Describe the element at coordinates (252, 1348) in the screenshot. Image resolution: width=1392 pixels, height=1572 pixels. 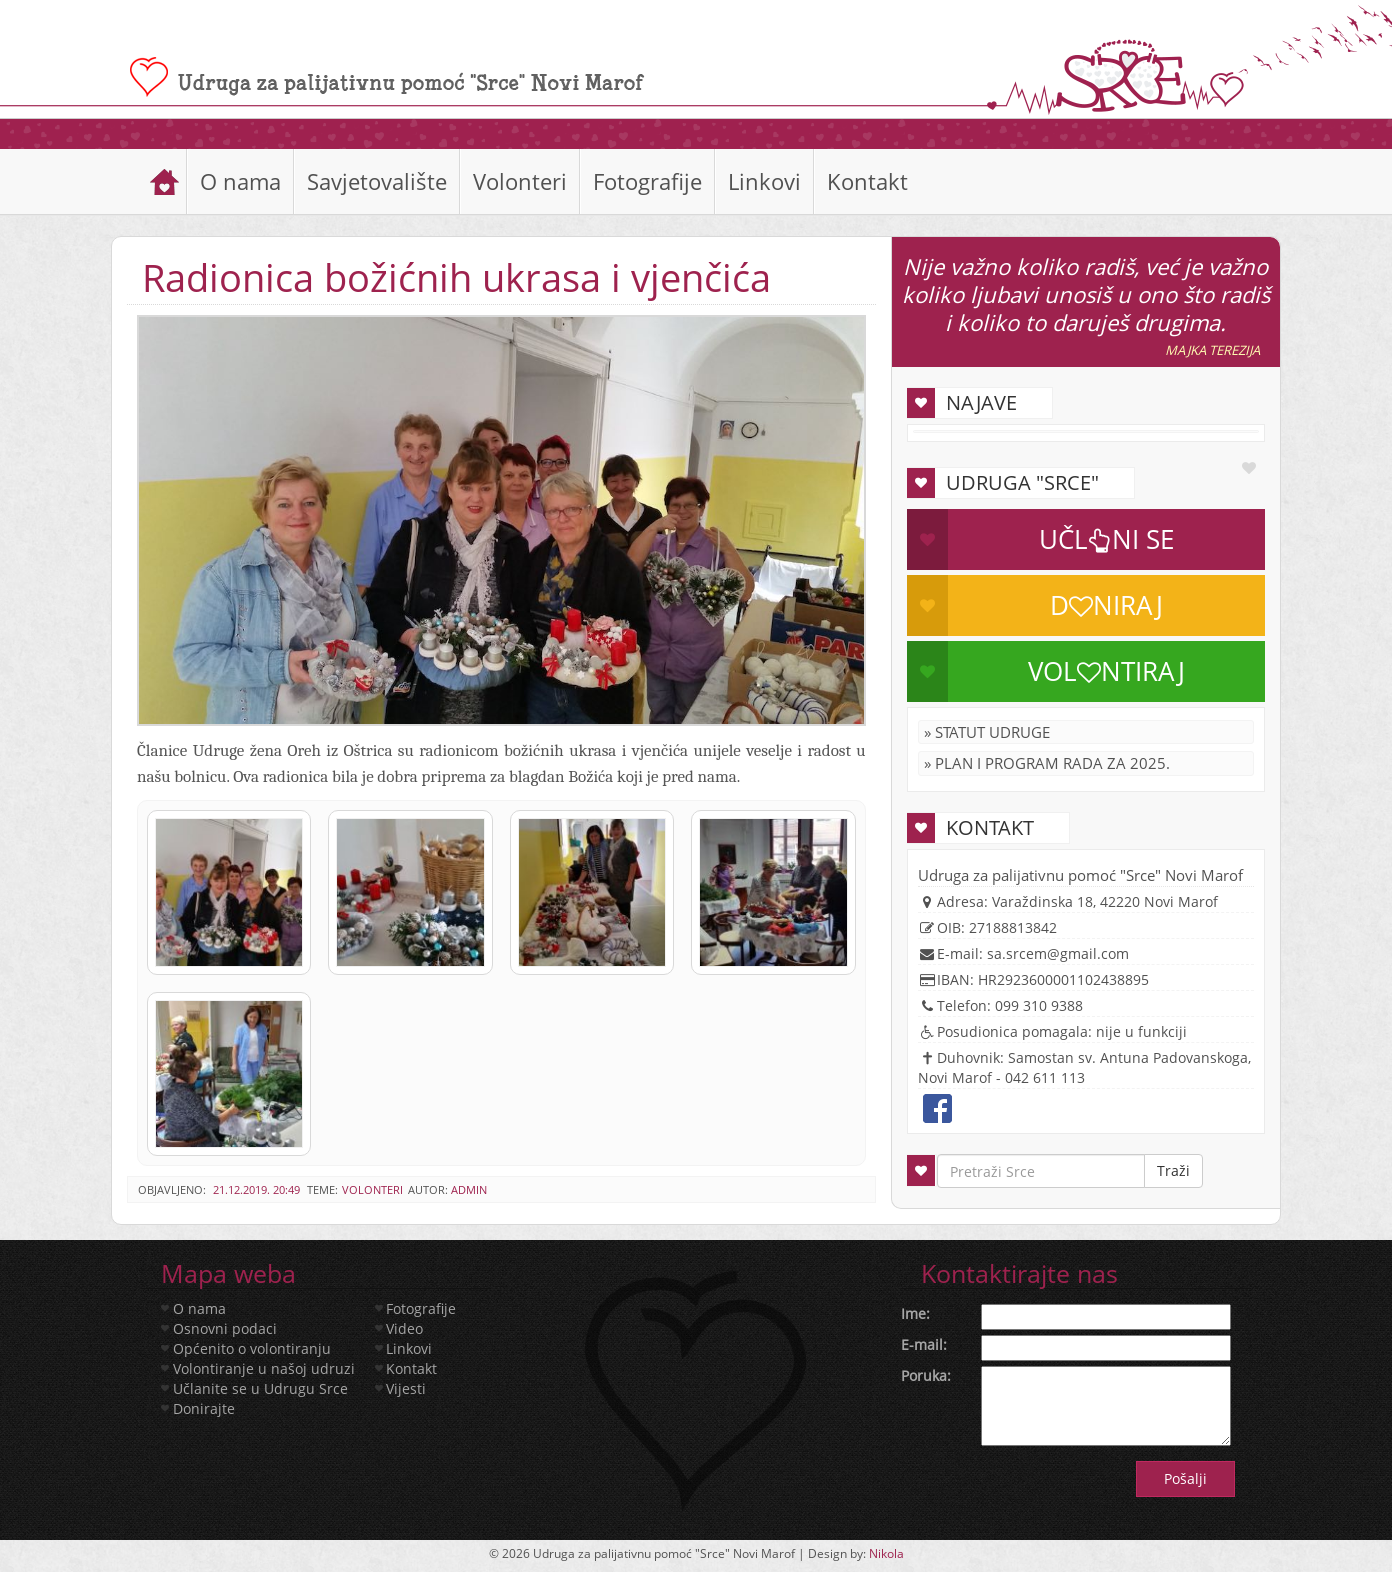
I see `Općenito o volontiranju` at that location.